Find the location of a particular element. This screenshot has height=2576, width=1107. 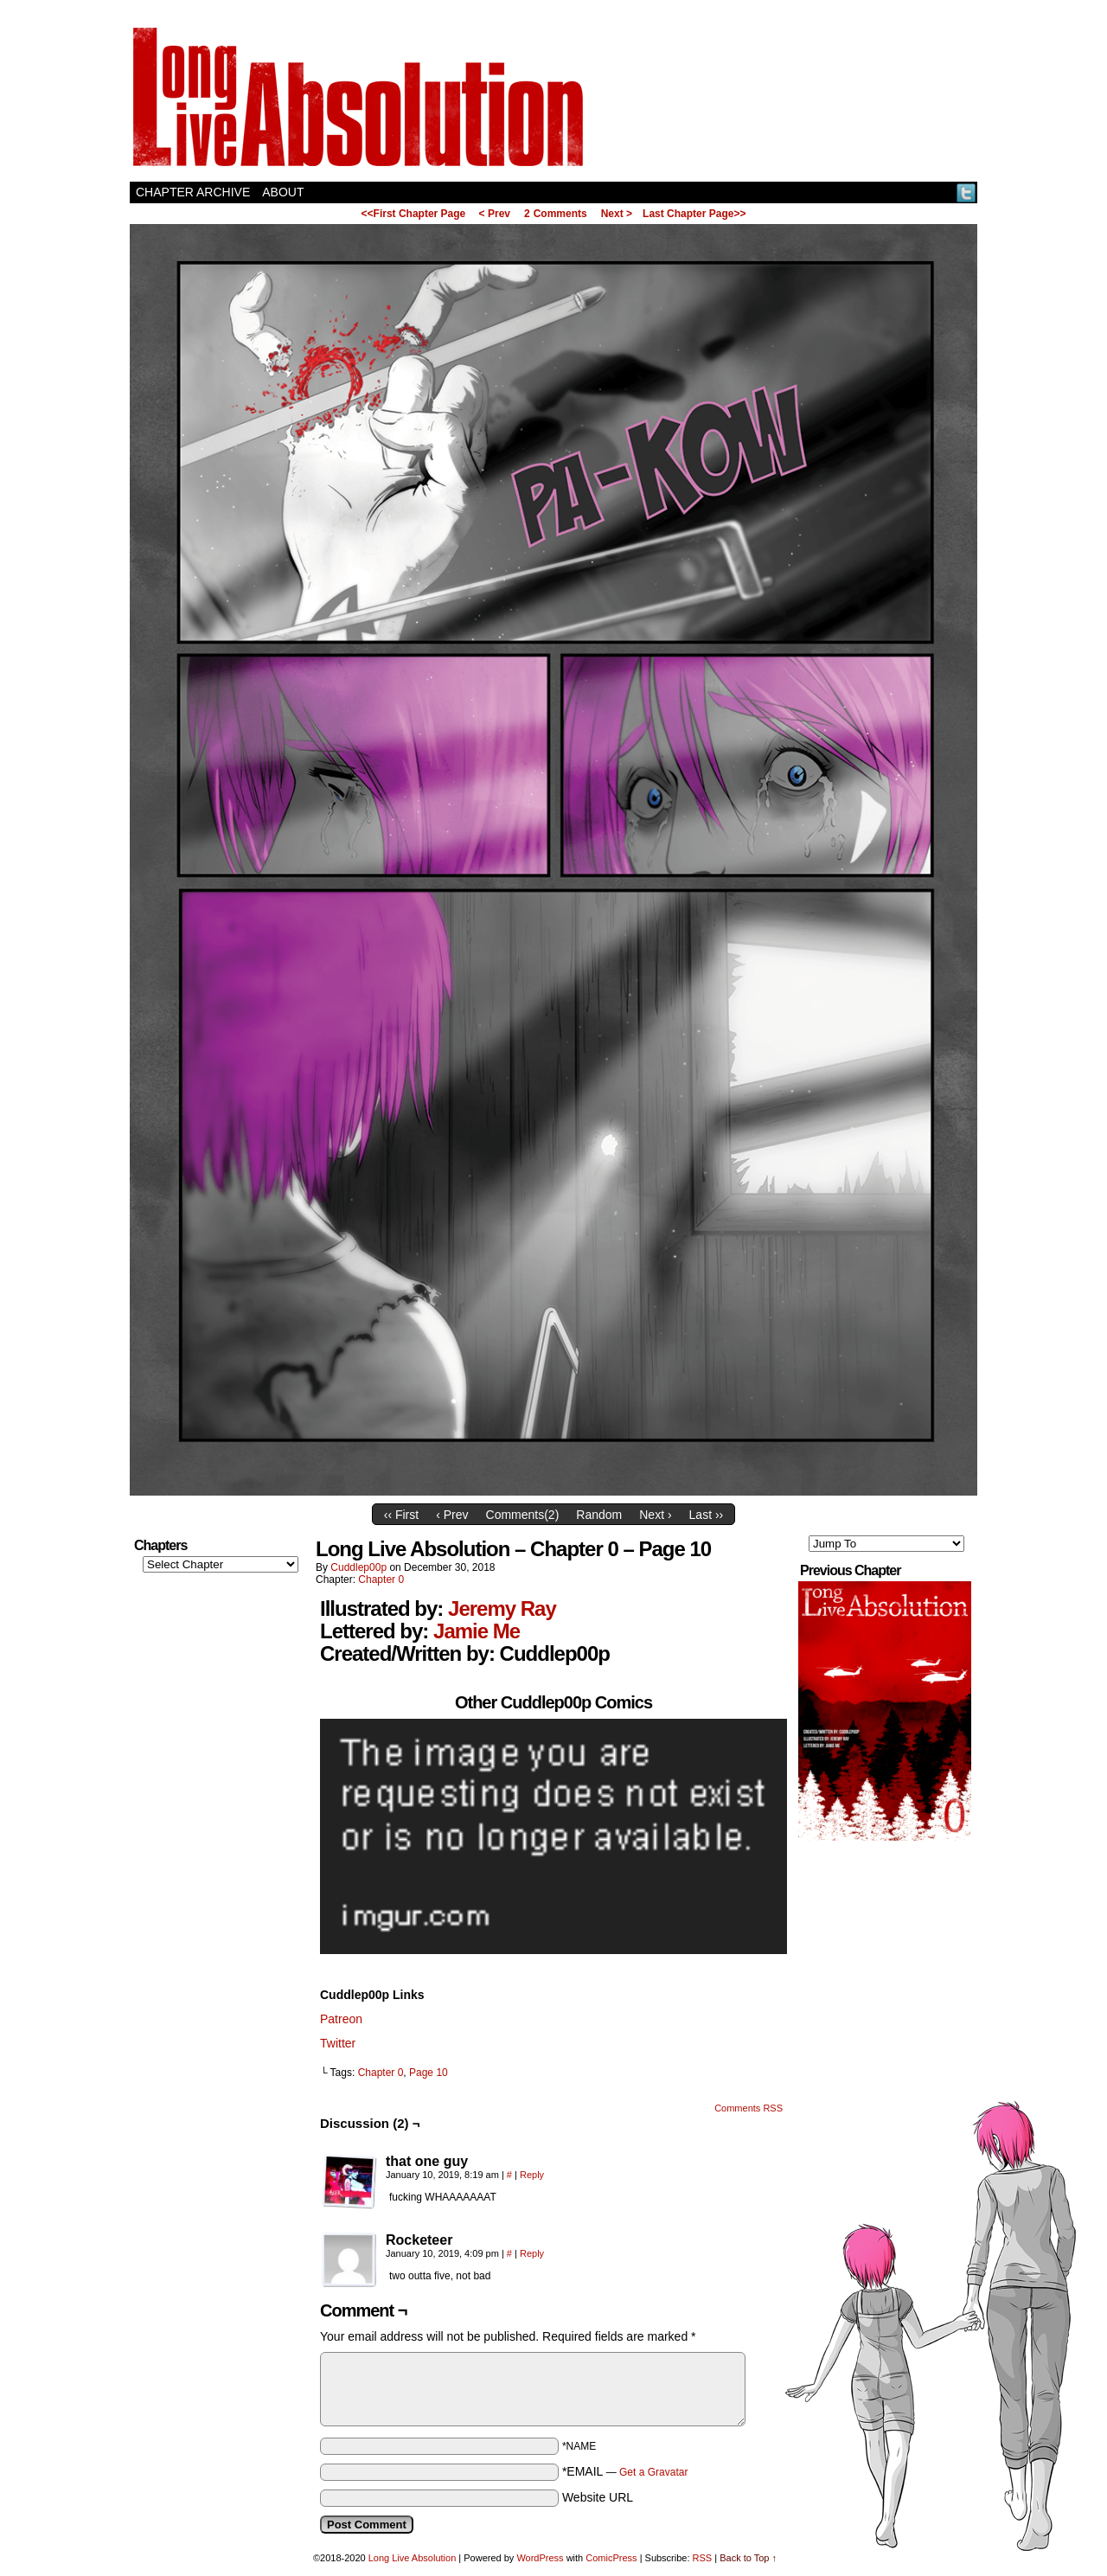

Reply [Reply to that one guy] is located at coordinates (532, 2174).